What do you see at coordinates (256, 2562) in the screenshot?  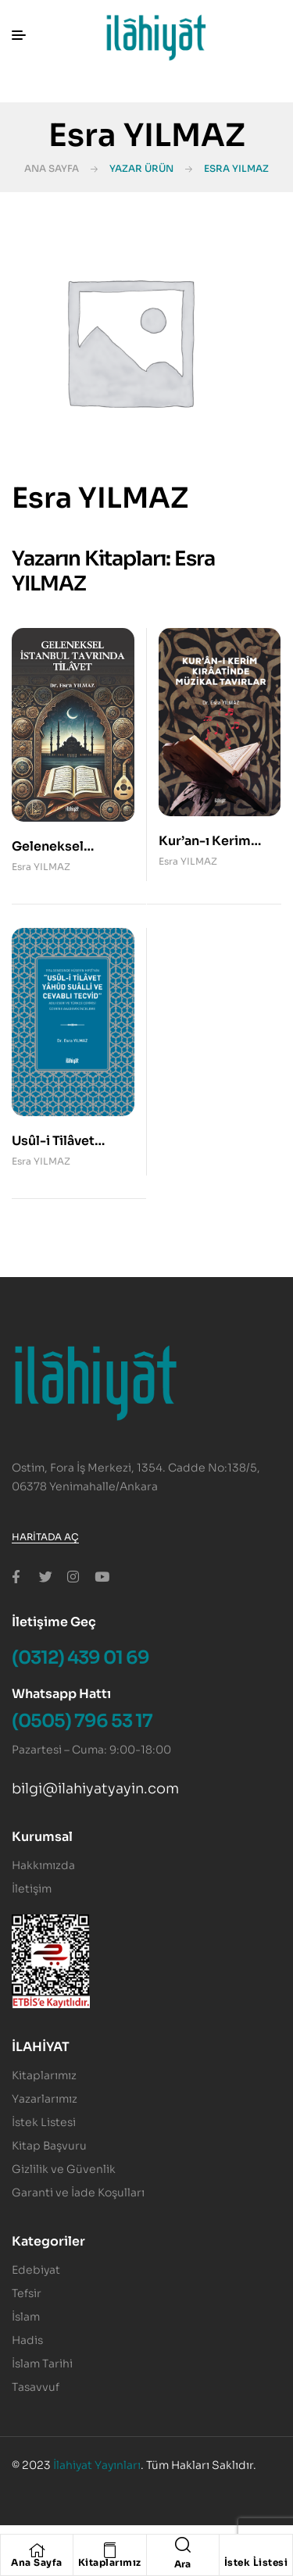 I see `İstek Listesi` at bounding box center [256, 2562].